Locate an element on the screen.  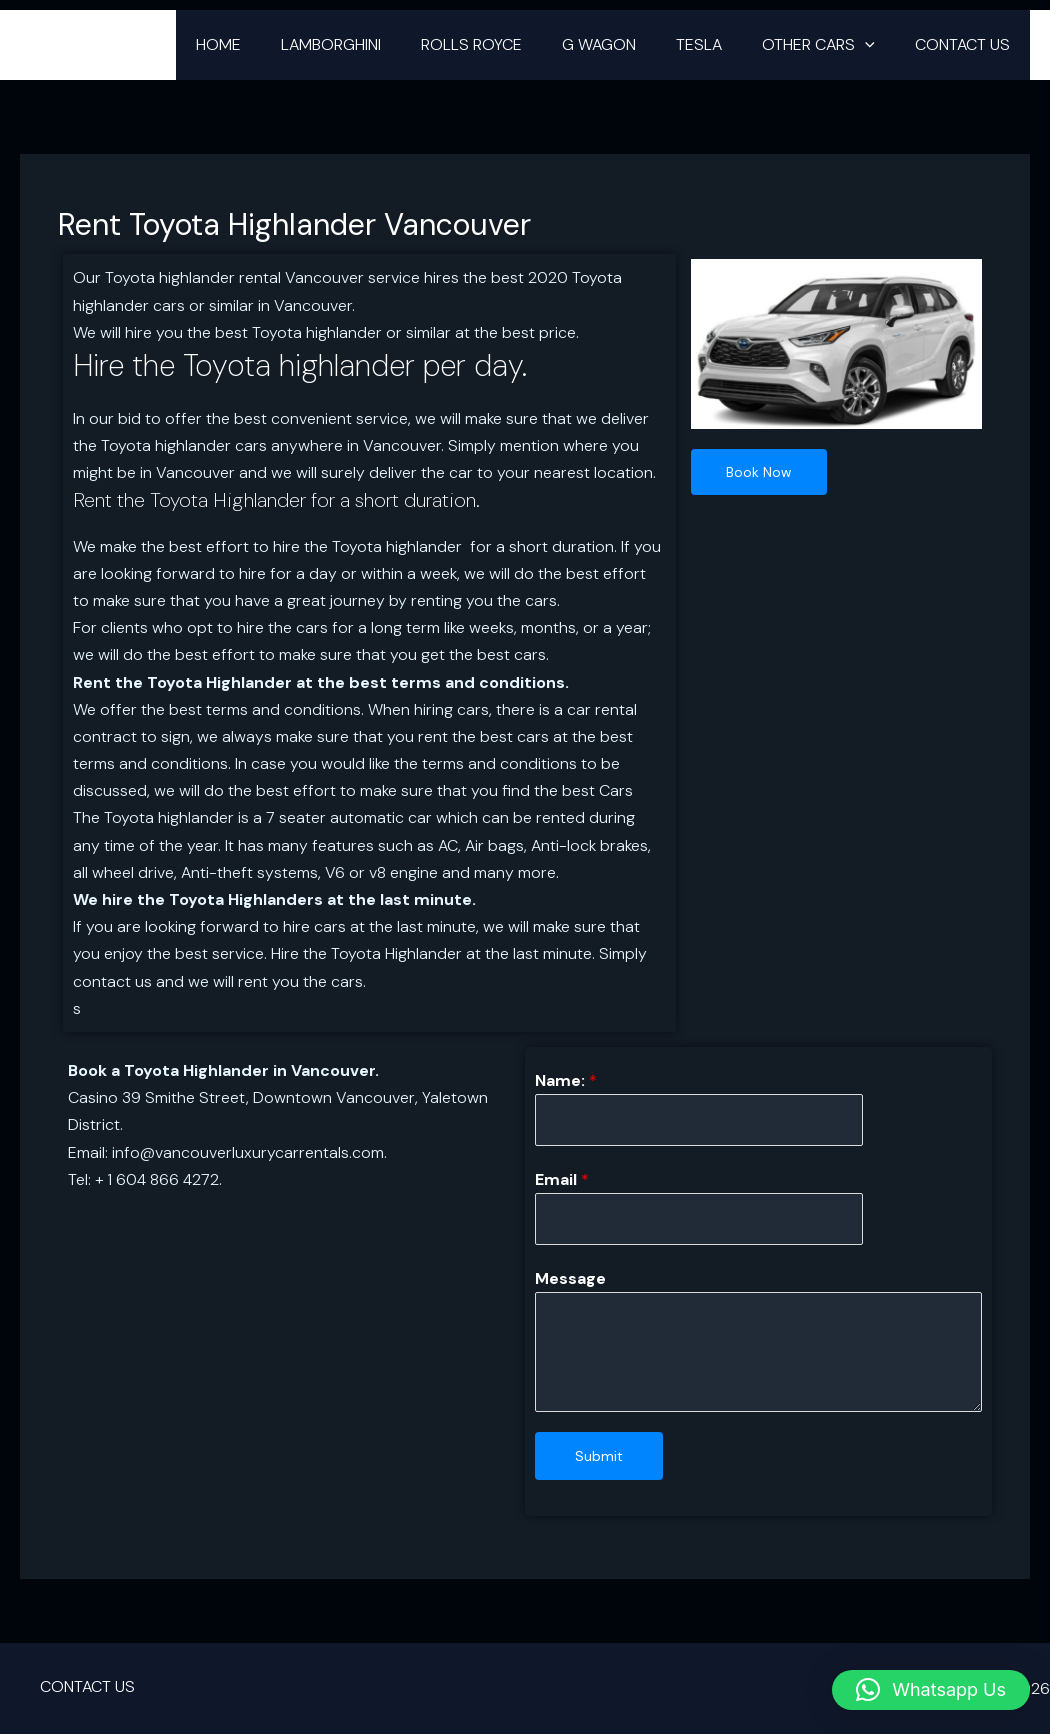
ROLLS ROYCE is located at coordinates (507, 44).